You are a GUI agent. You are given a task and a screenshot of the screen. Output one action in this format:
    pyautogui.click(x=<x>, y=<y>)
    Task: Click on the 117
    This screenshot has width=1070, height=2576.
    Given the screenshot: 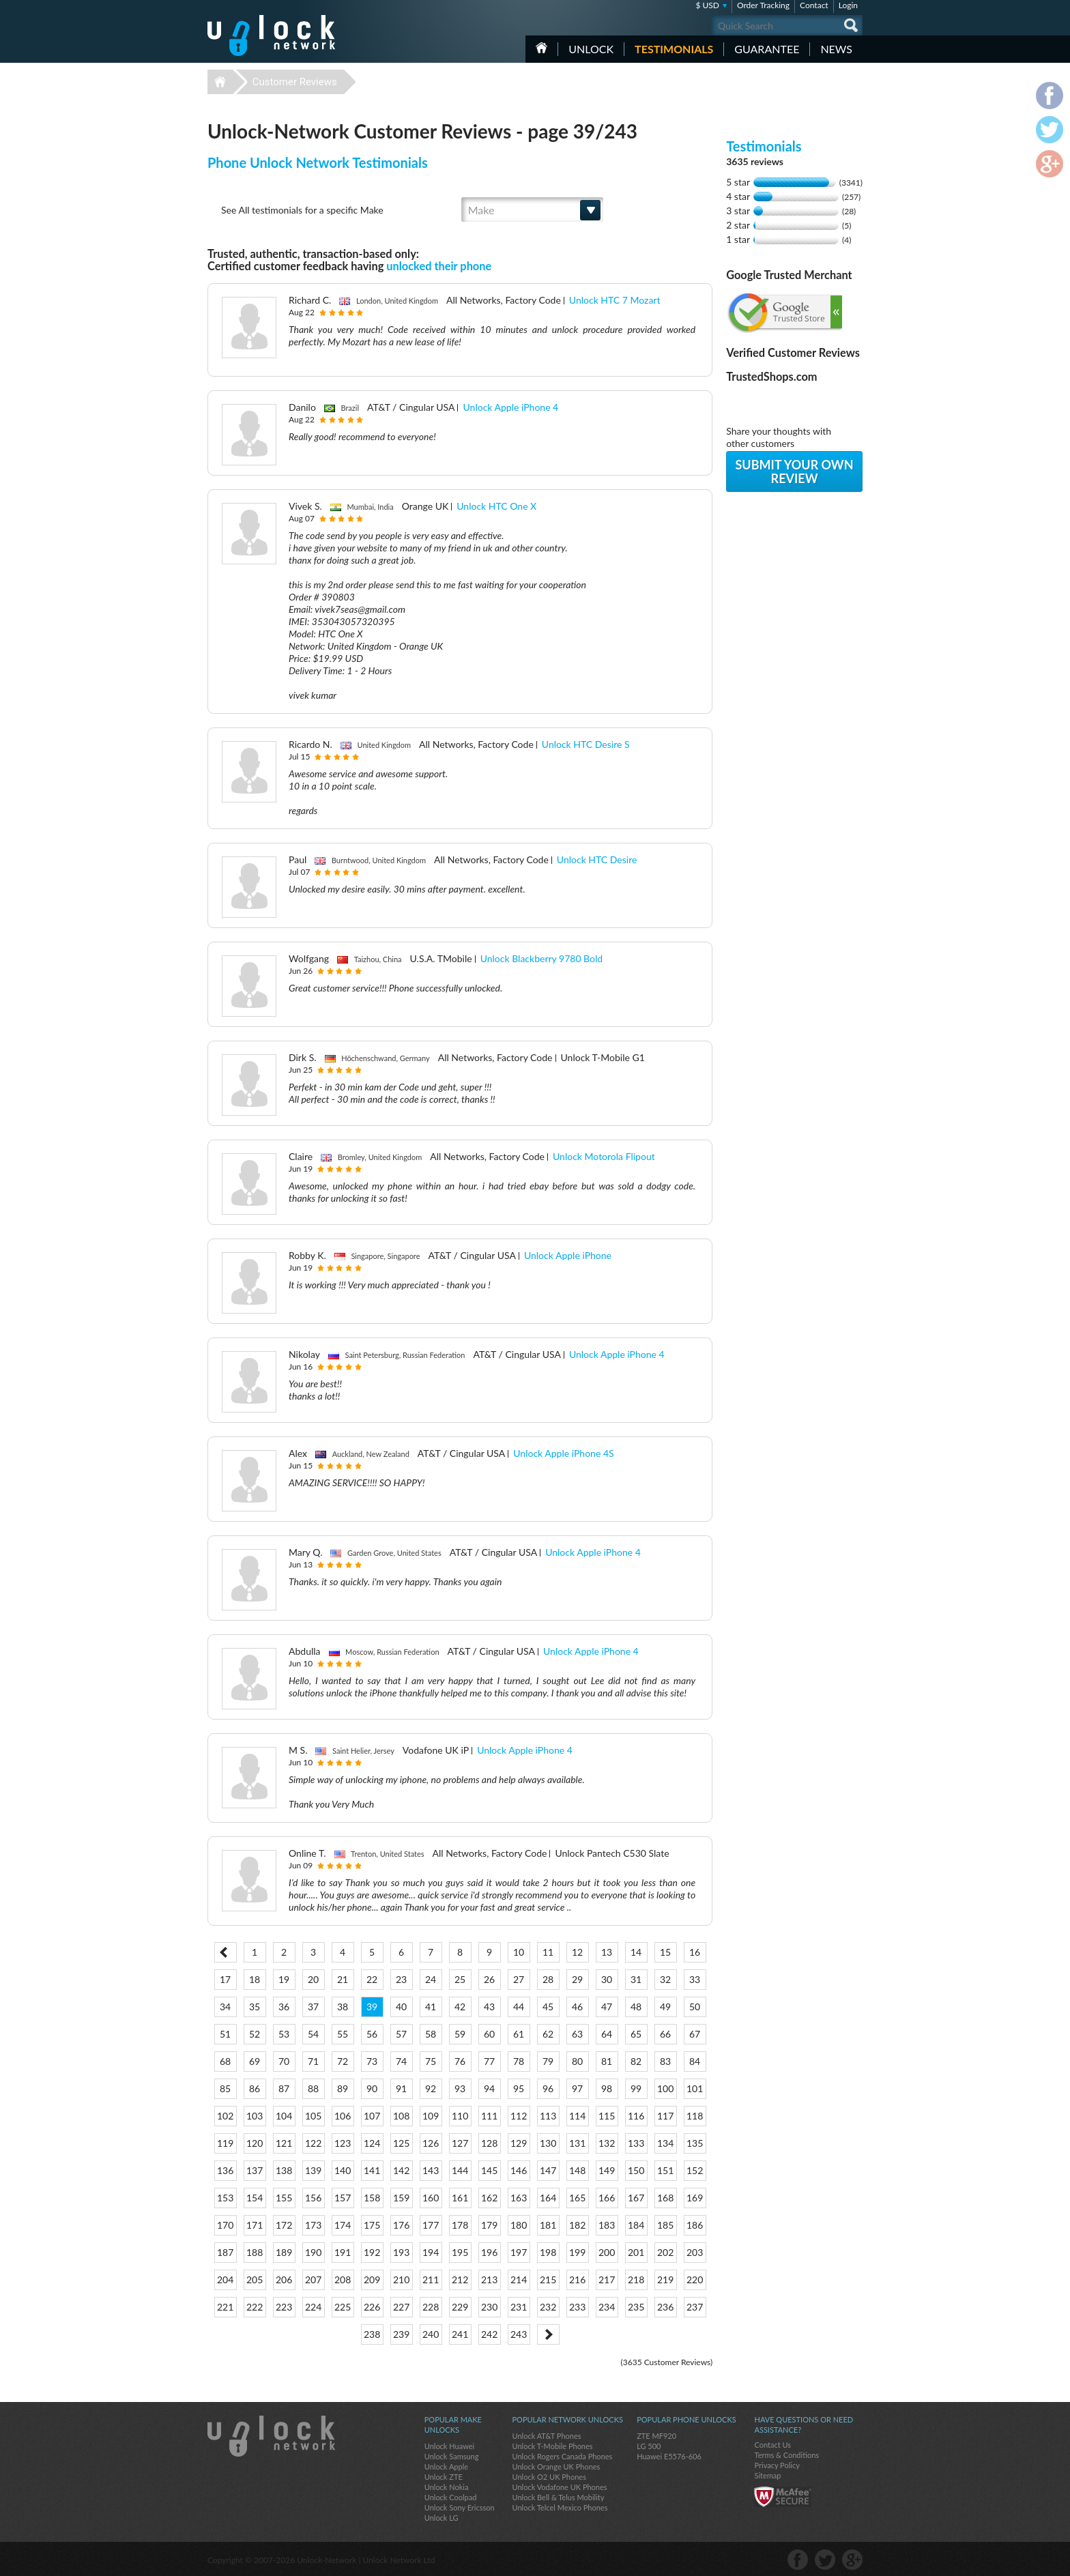 What is the action you would take?
    pyautogui.click(x=665, y=2116)
    